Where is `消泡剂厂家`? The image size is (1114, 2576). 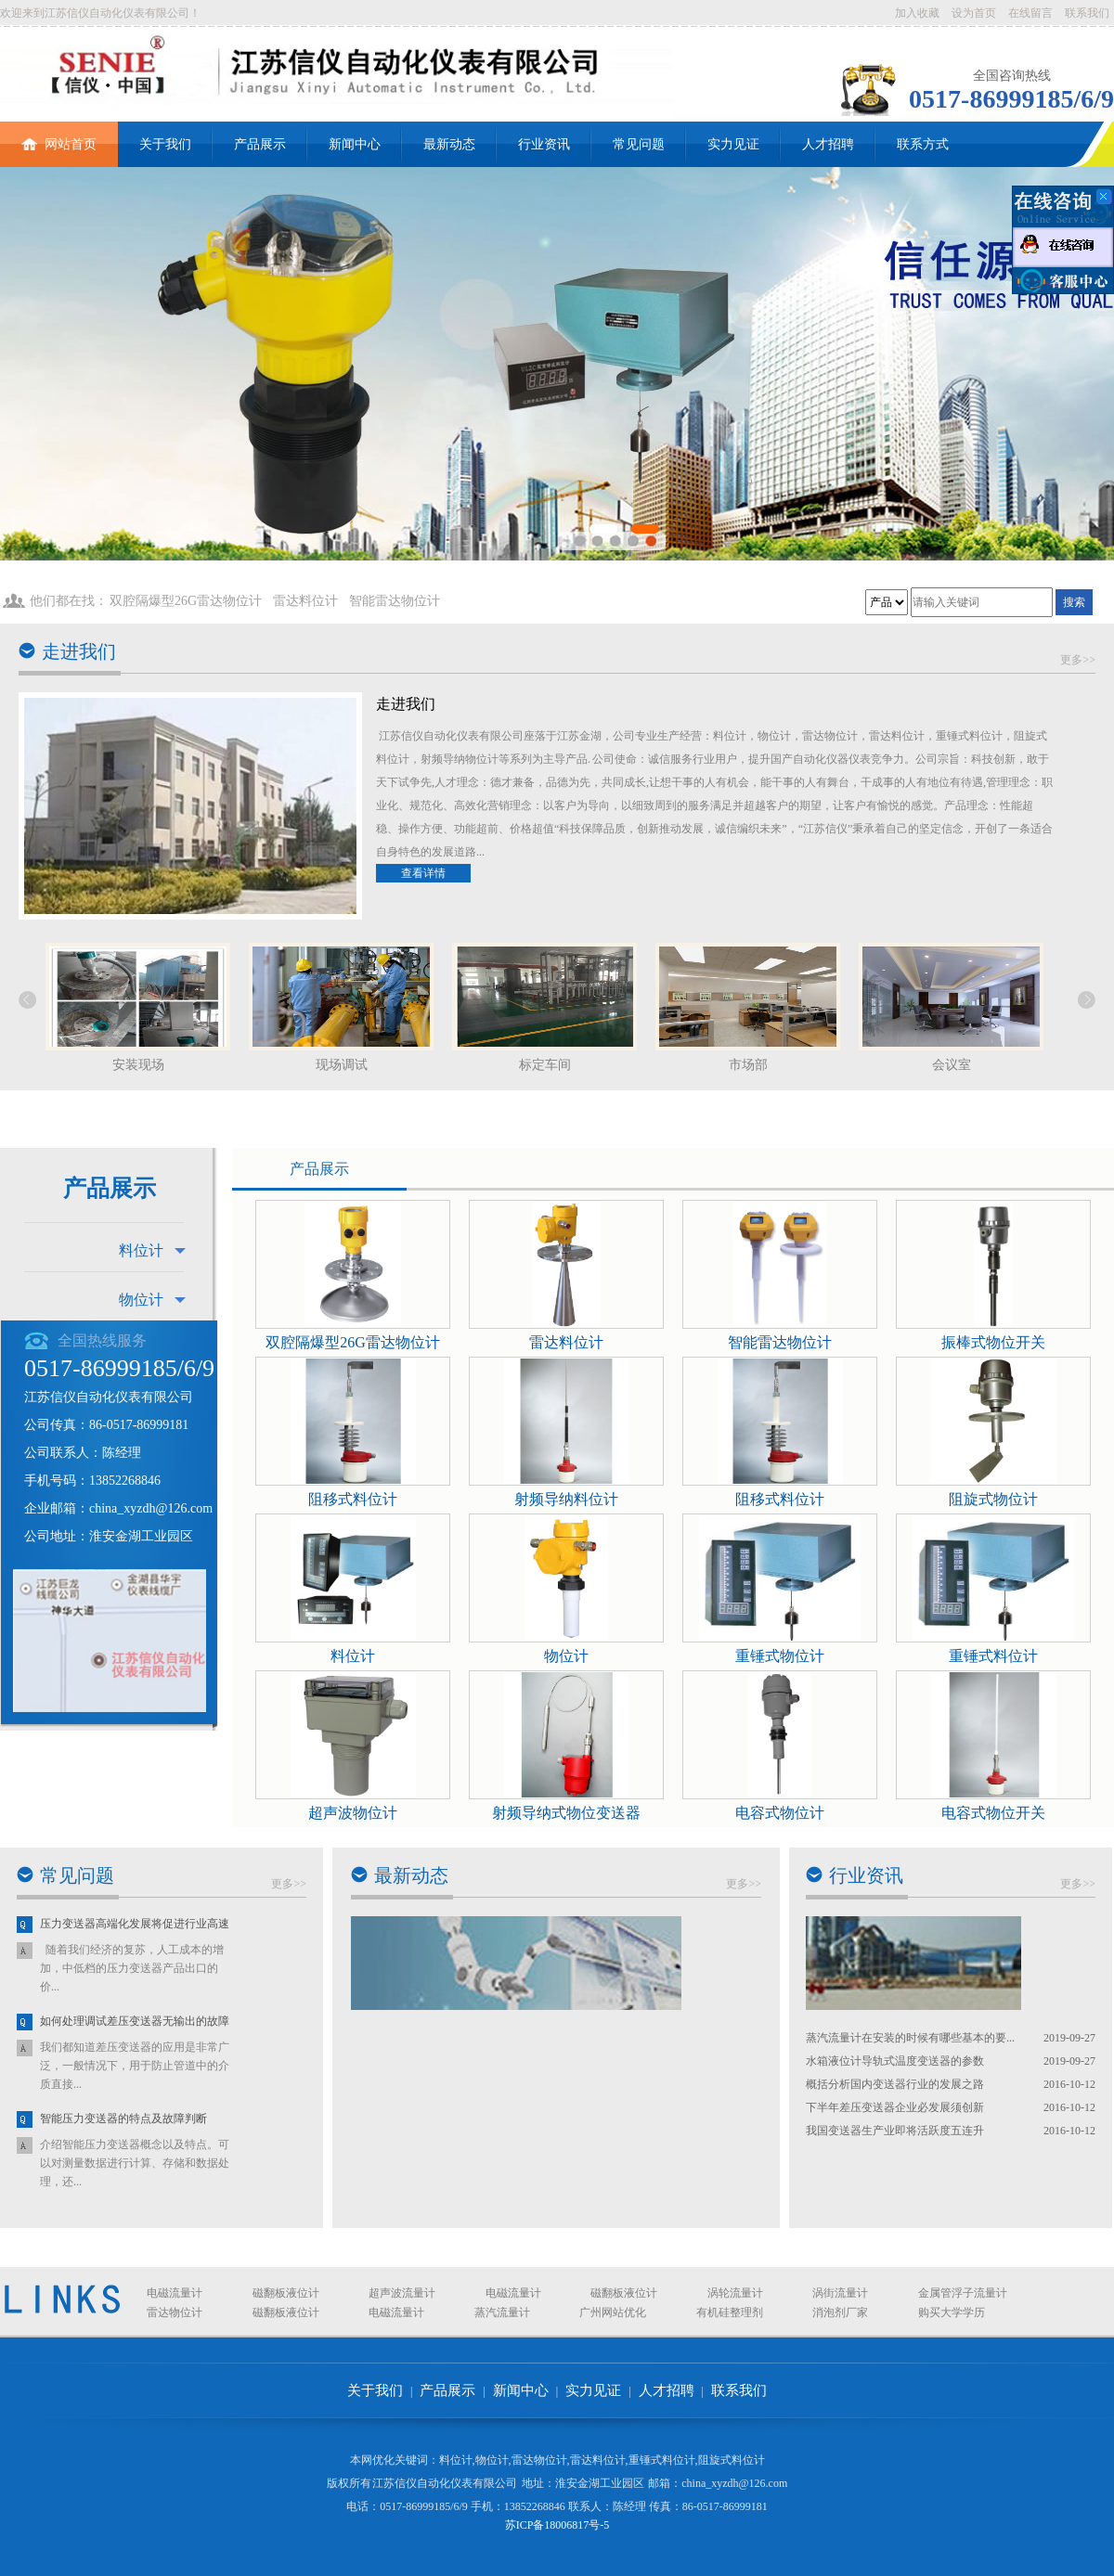
消泡剂厂家 is located at coordinates (840, 2312).